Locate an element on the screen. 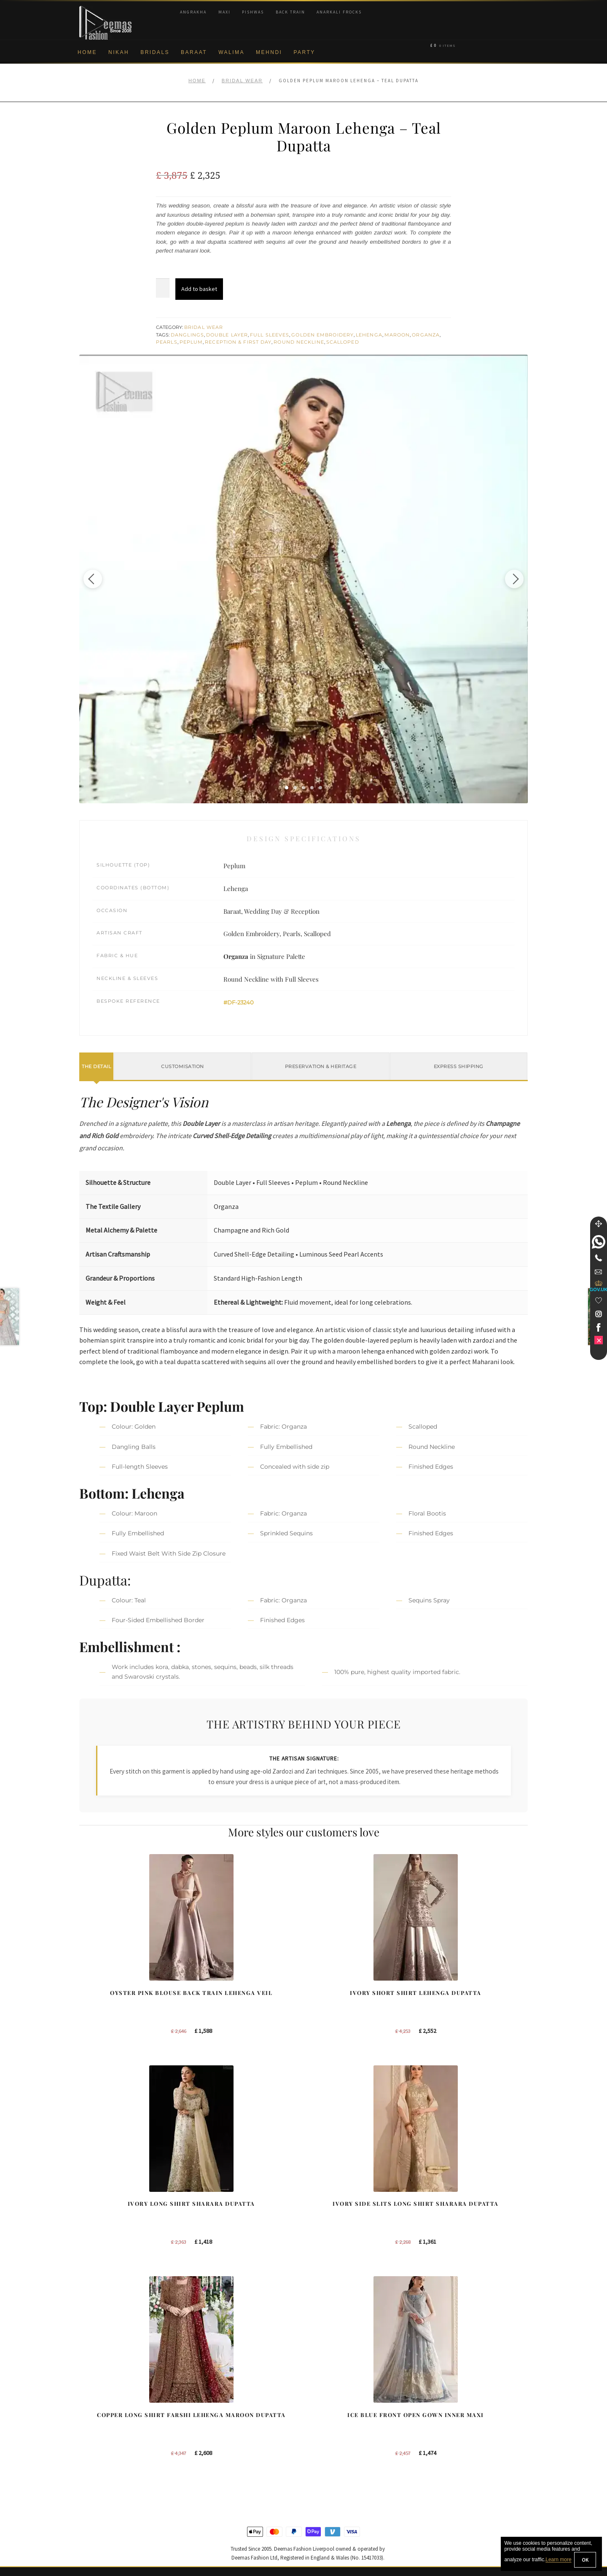 The image size is (607, 2576). Organza is located at coordinates (426, 335).